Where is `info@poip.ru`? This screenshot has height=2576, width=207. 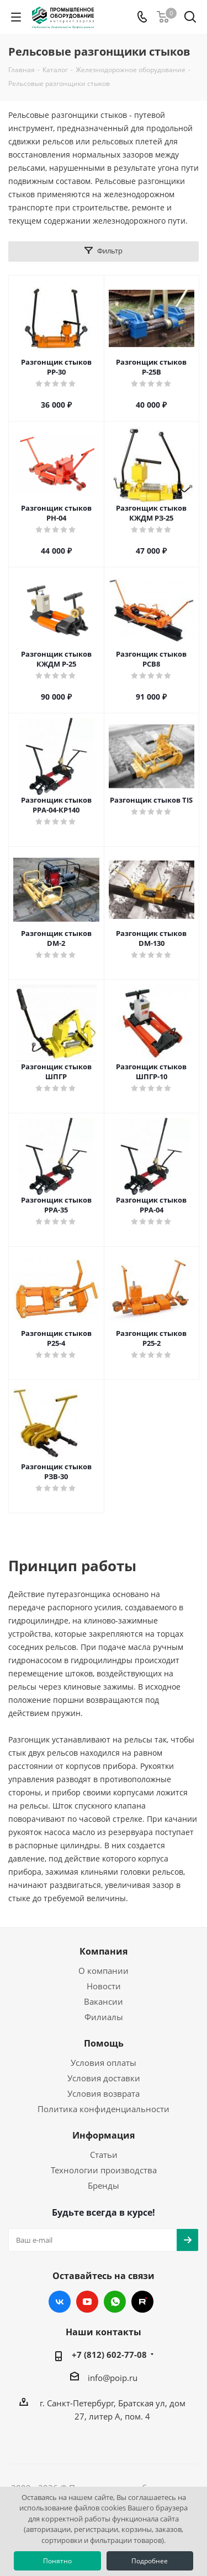
info@poip.ru is located at coordinates (112, 2377).